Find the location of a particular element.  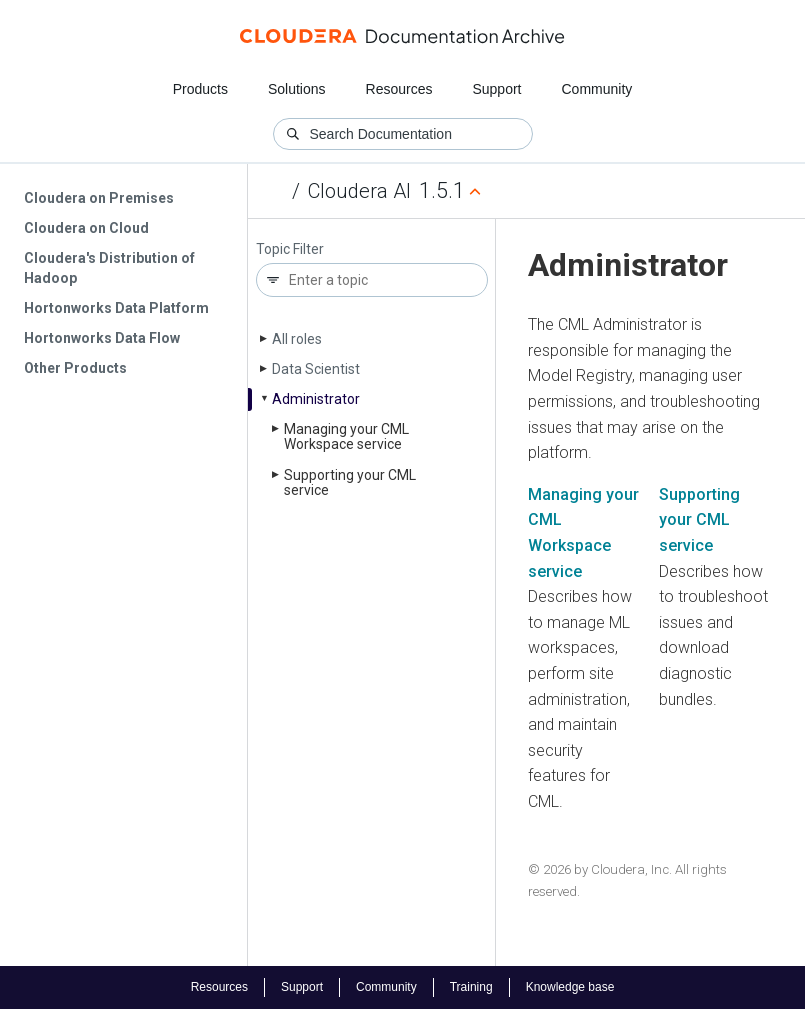

Cloudera AI is located at coordinates (359, 191).